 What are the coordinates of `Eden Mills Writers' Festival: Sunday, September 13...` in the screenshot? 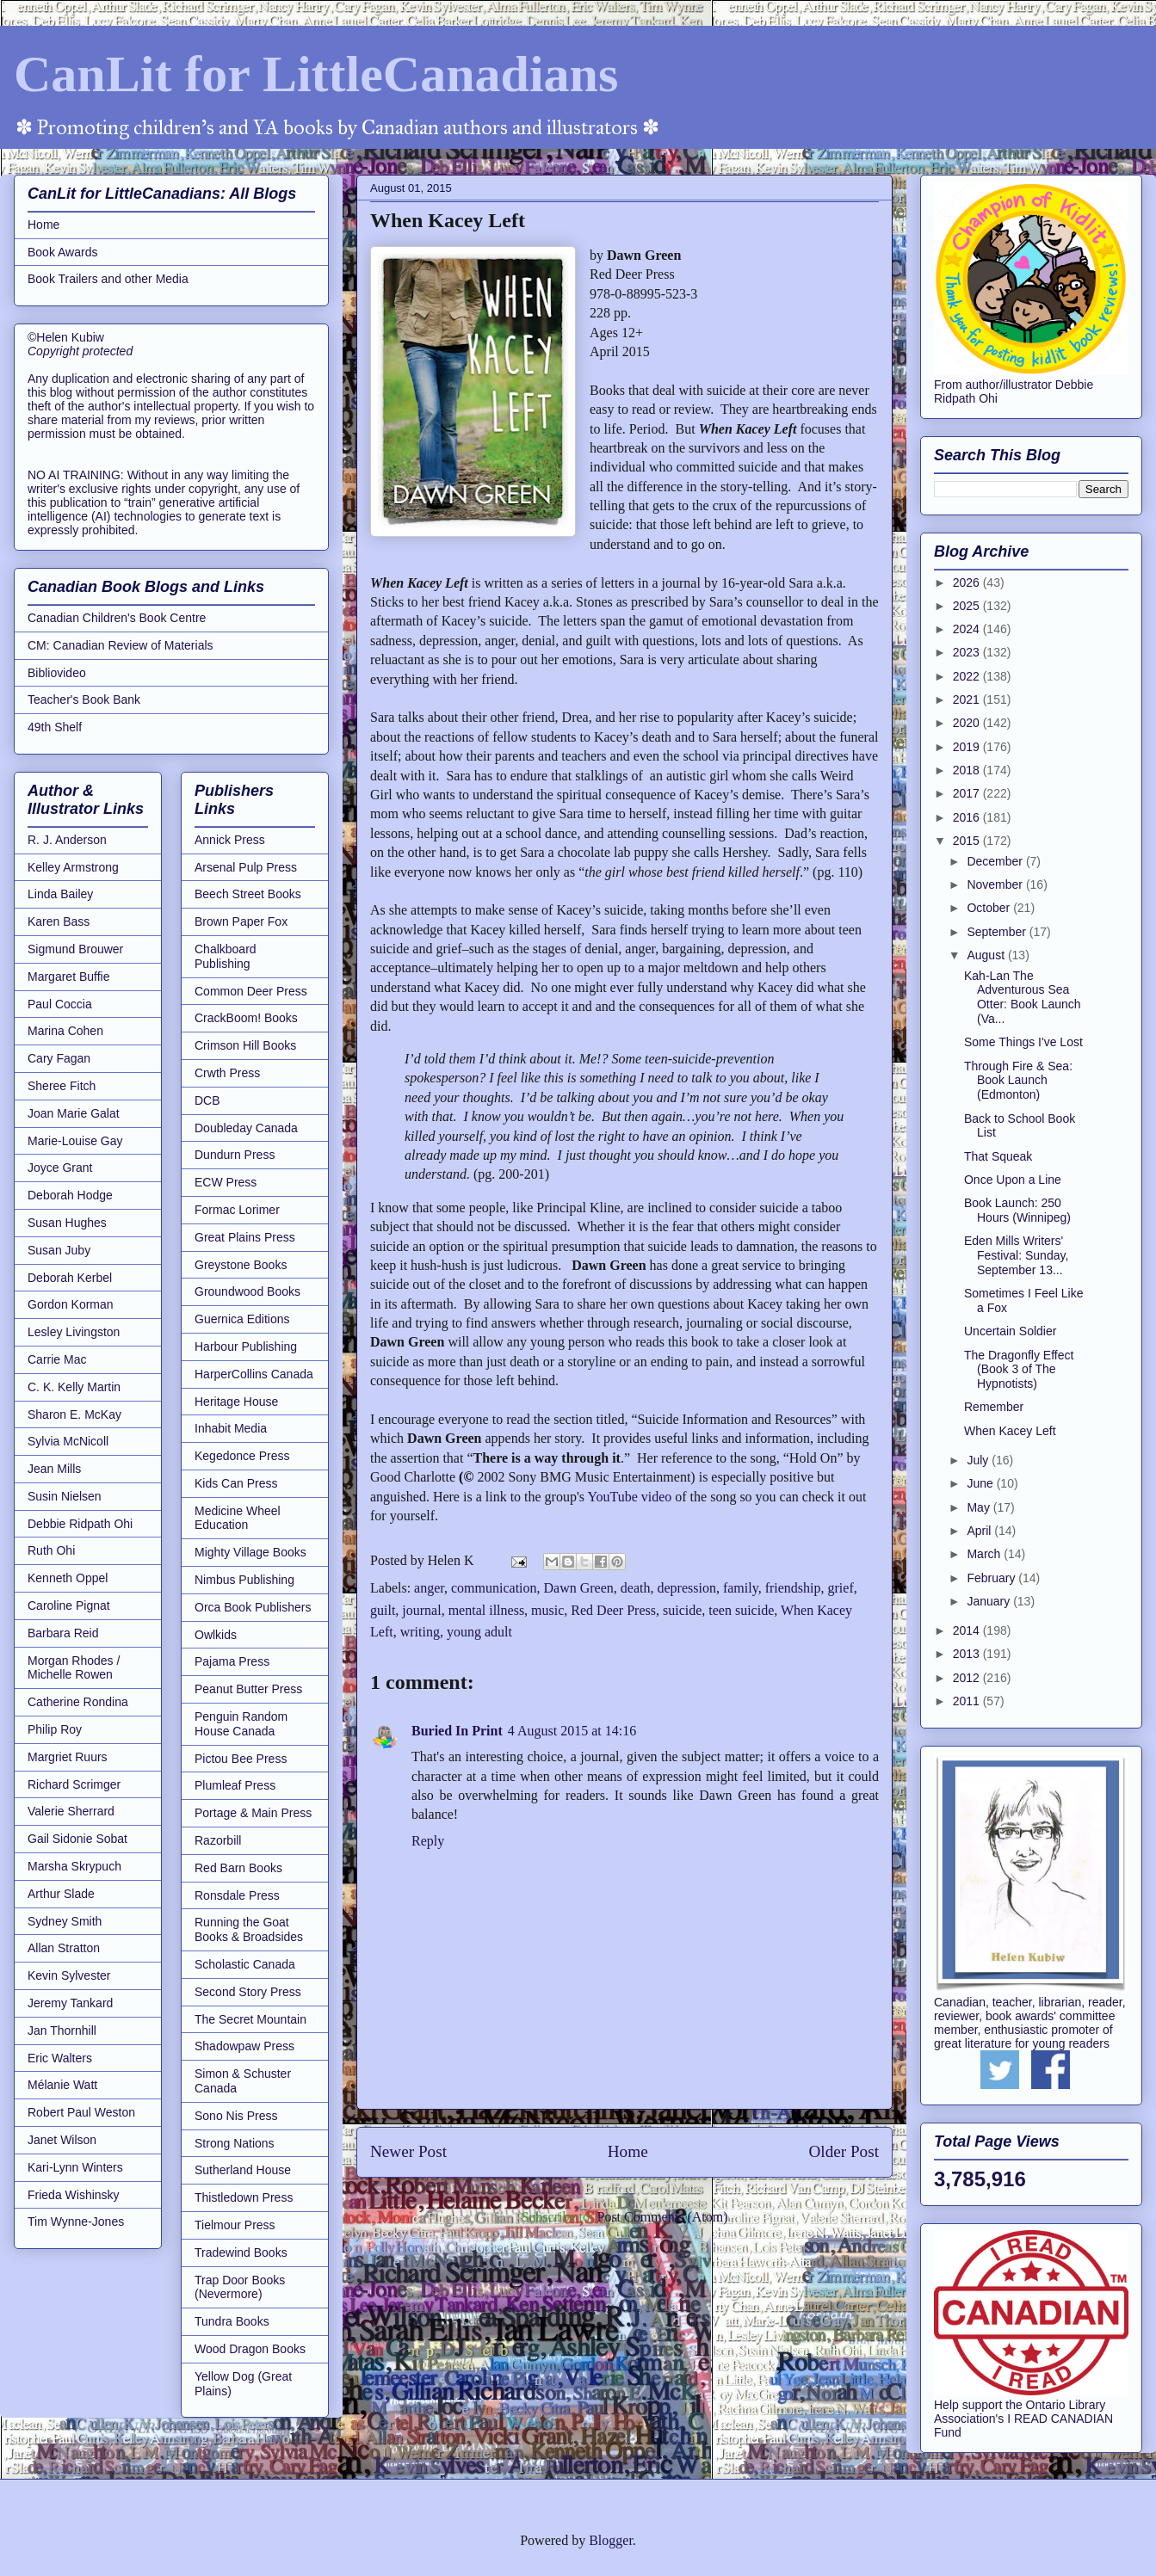 It's located at (1016, 1255).